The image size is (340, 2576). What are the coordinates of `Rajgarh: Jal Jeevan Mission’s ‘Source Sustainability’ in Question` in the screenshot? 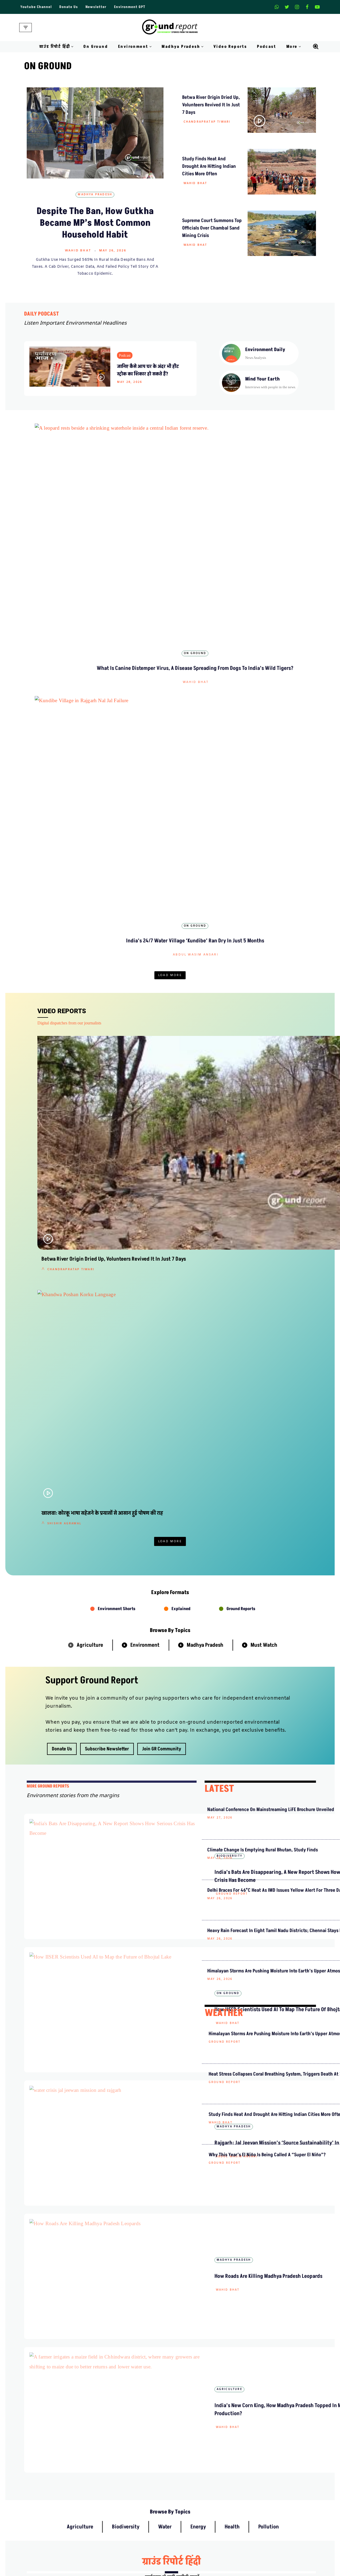 It's located at (153, 1442).